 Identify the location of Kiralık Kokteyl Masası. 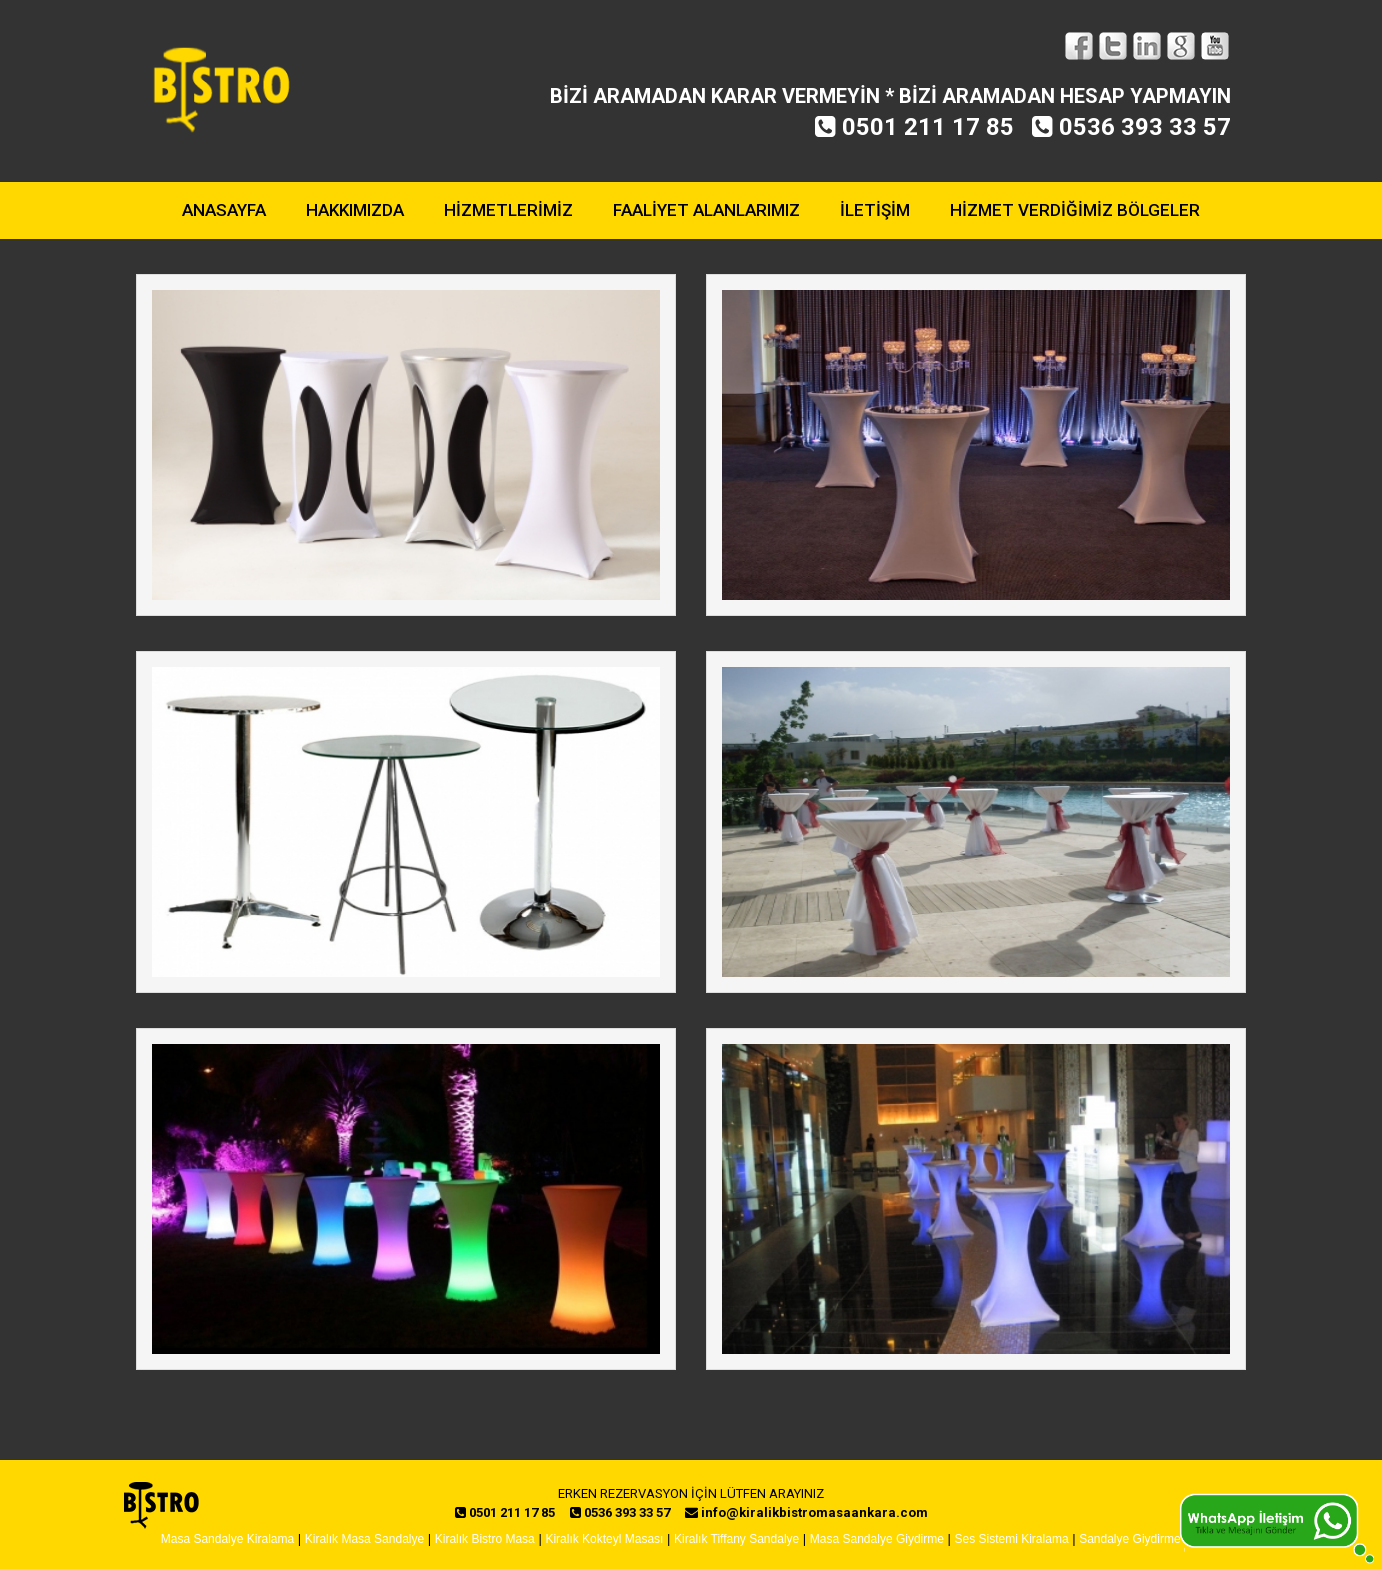
(604, 1539).